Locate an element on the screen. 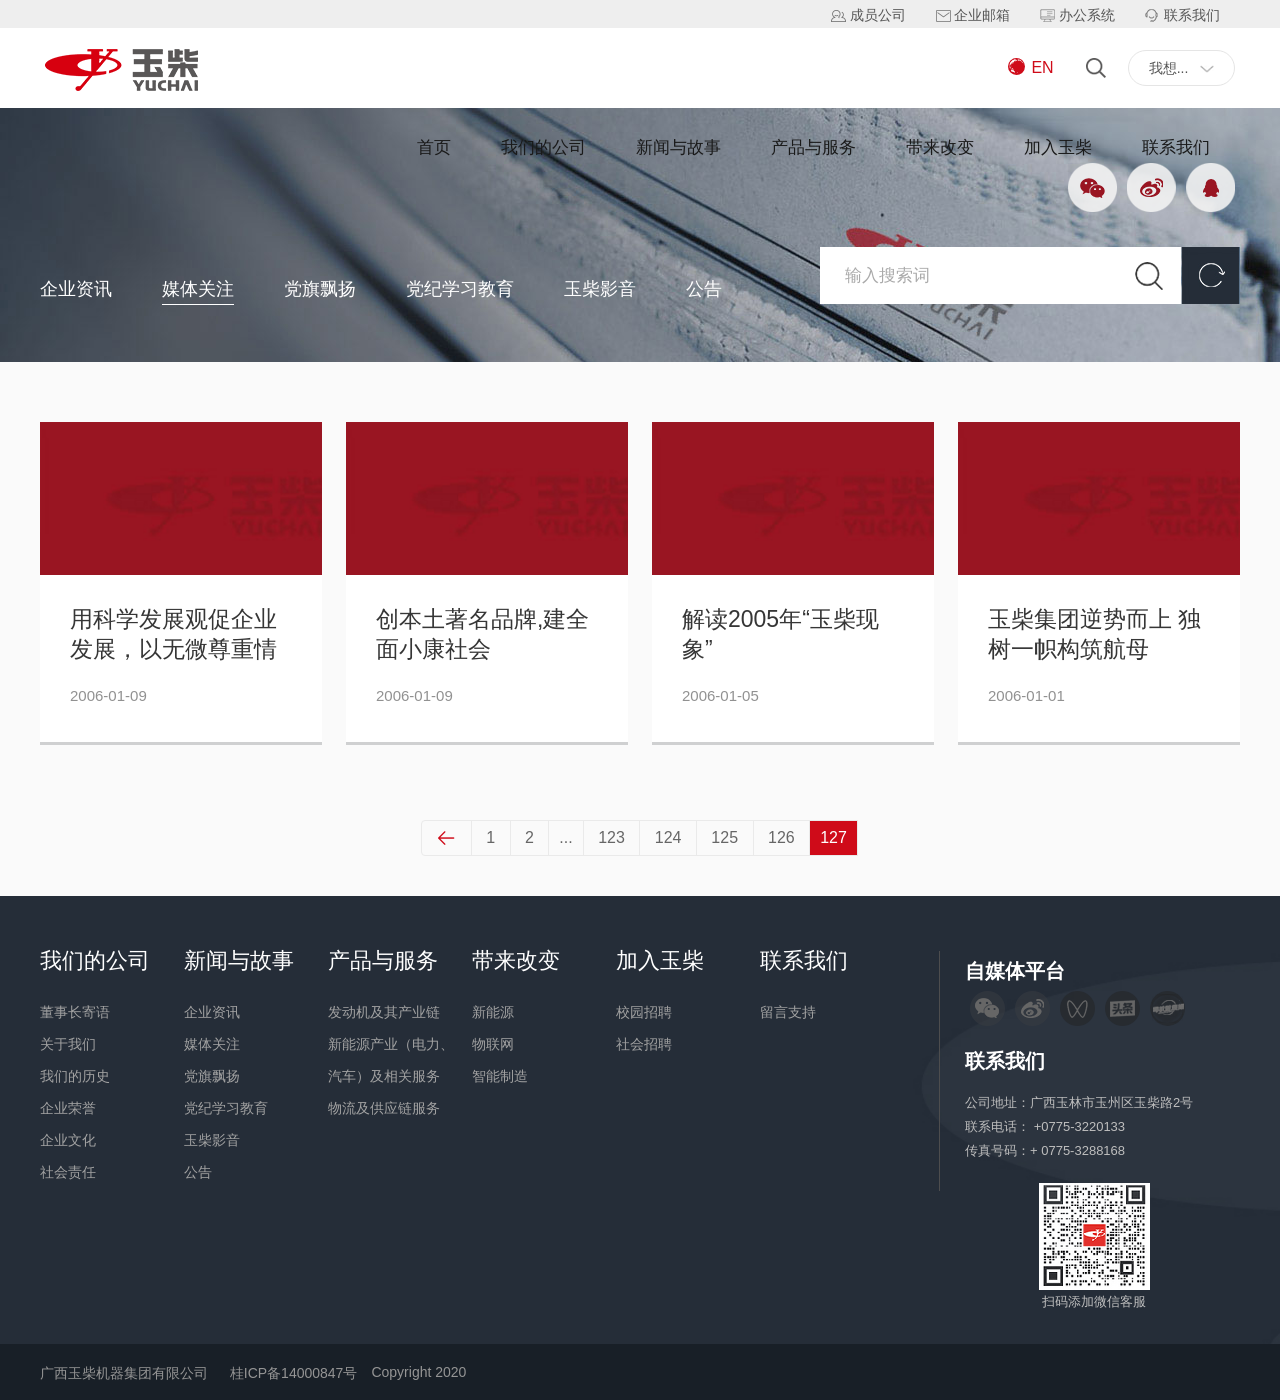  玉柴影音 is located at coordinates (600, 289).